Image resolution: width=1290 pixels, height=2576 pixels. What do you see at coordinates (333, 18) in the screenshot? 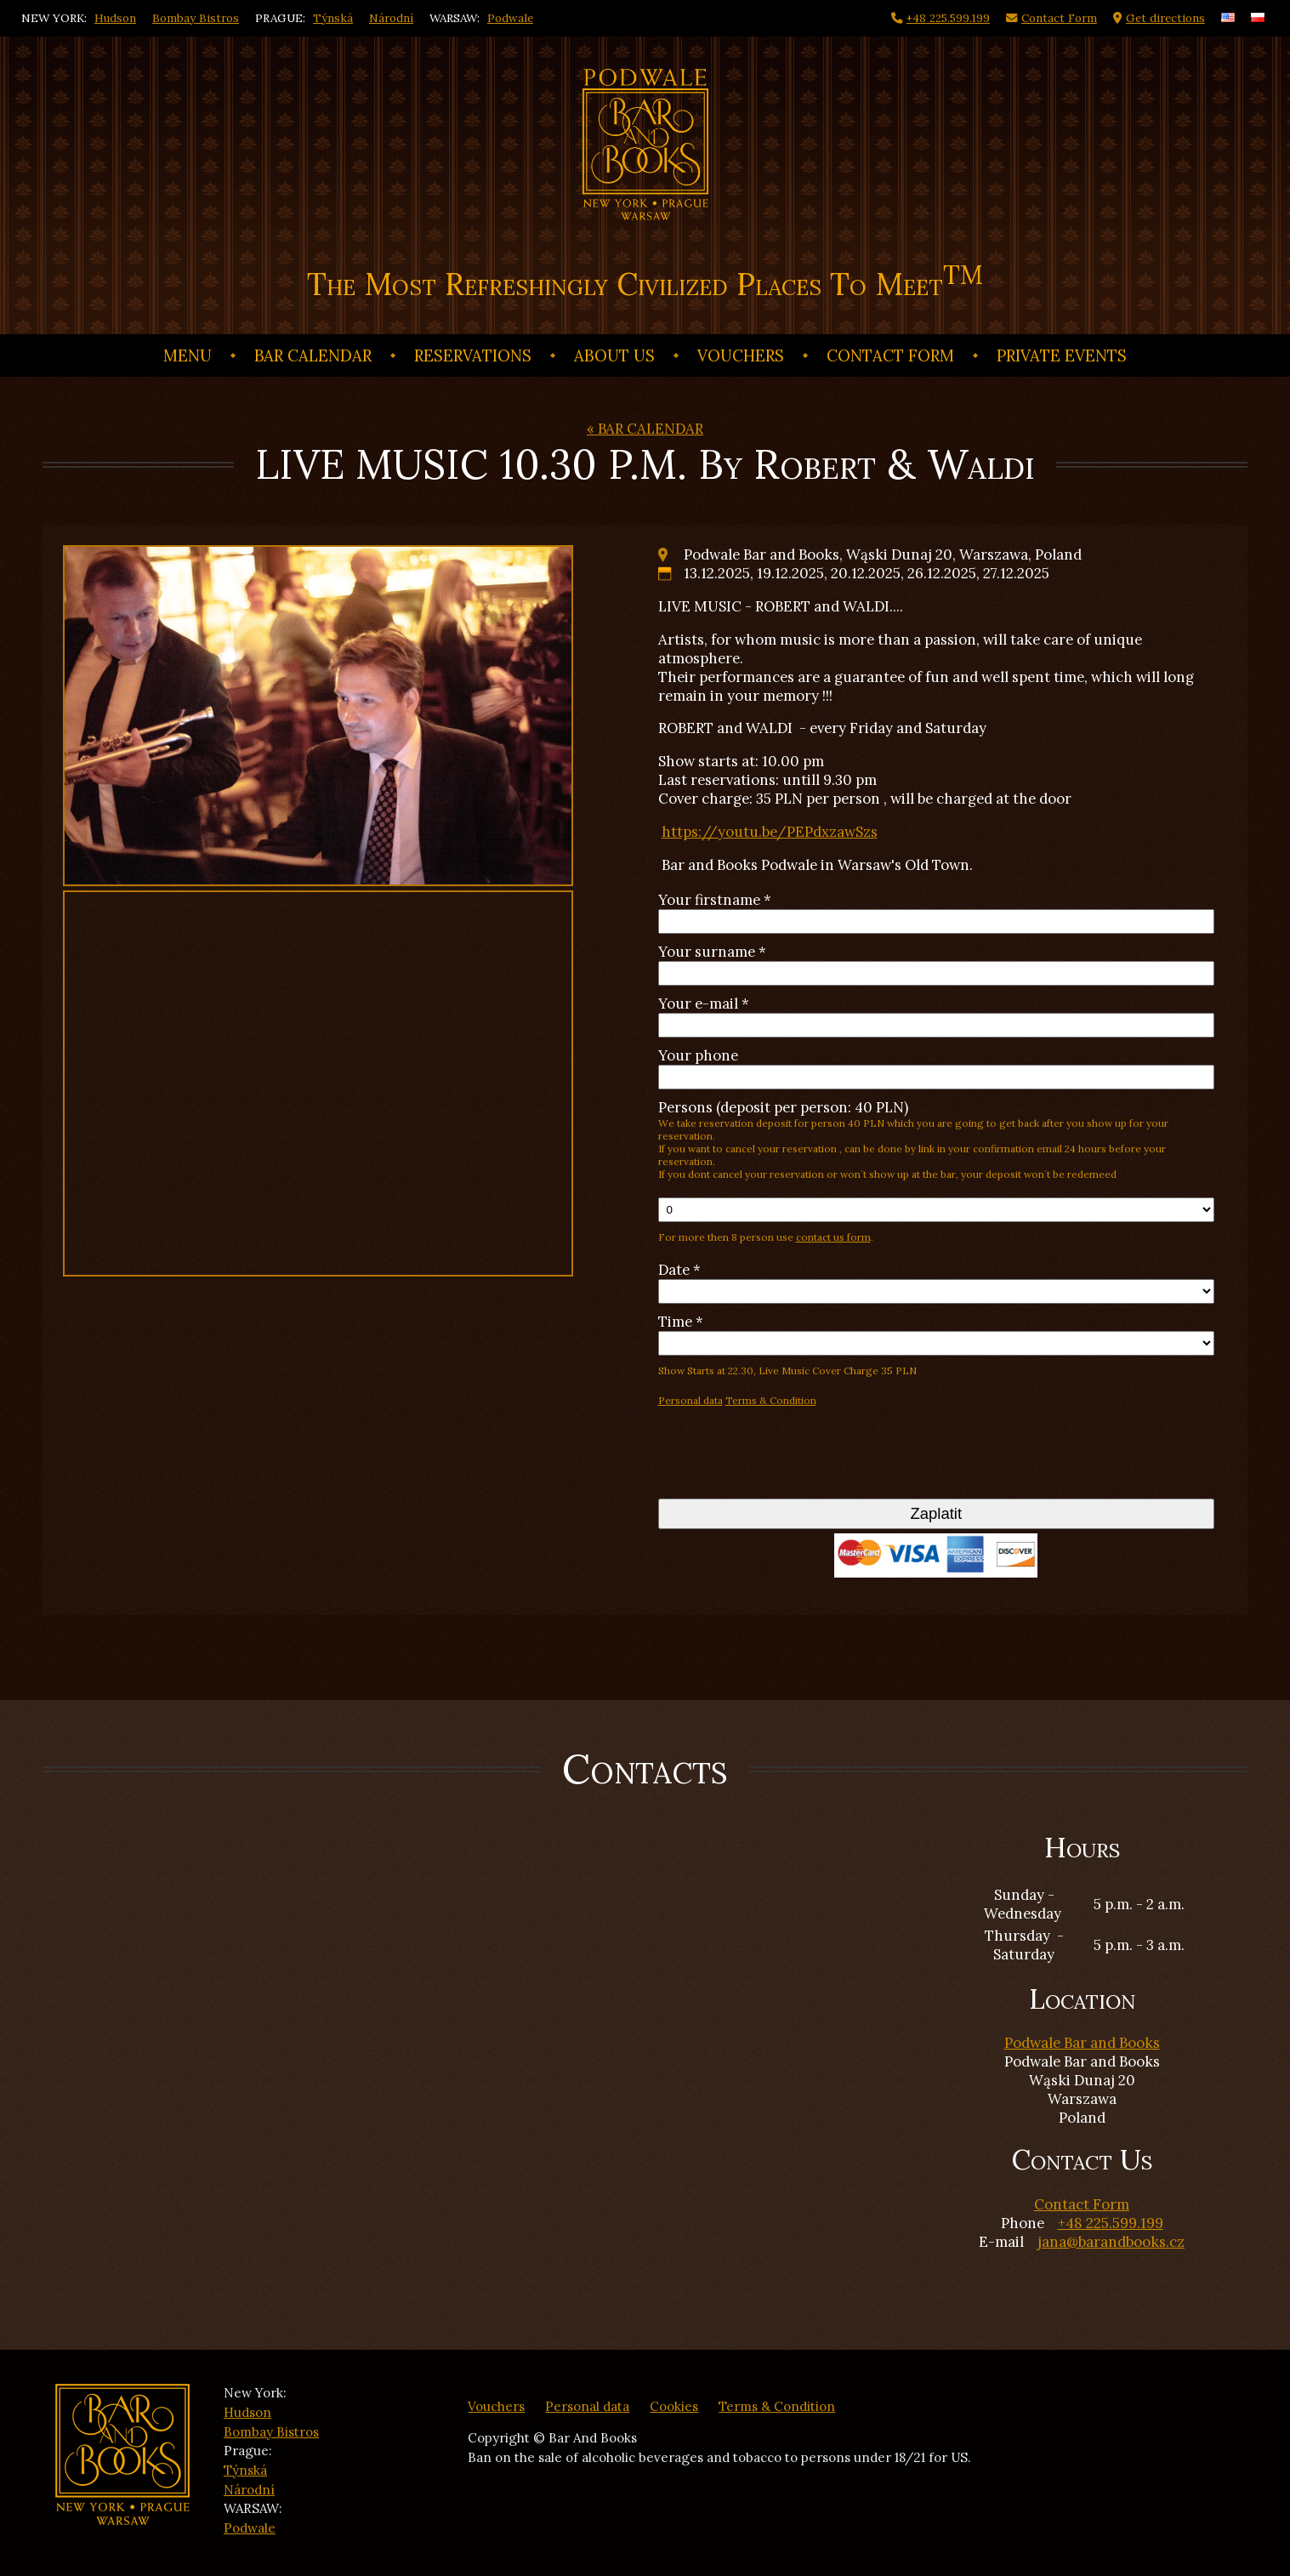
I see `Týnská` at bounding box center [333, 18].